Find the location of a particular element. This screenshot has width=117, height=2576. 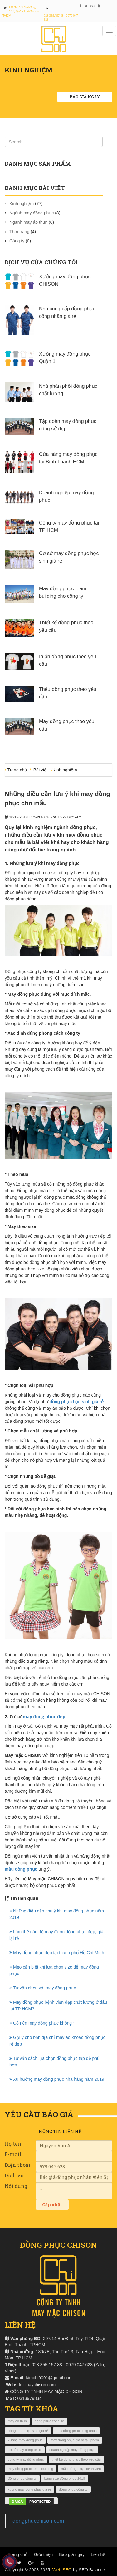

Làm thế nào để may được đồng phục đẹp, giá lại rẻ is located at coordinates (56, 1935).